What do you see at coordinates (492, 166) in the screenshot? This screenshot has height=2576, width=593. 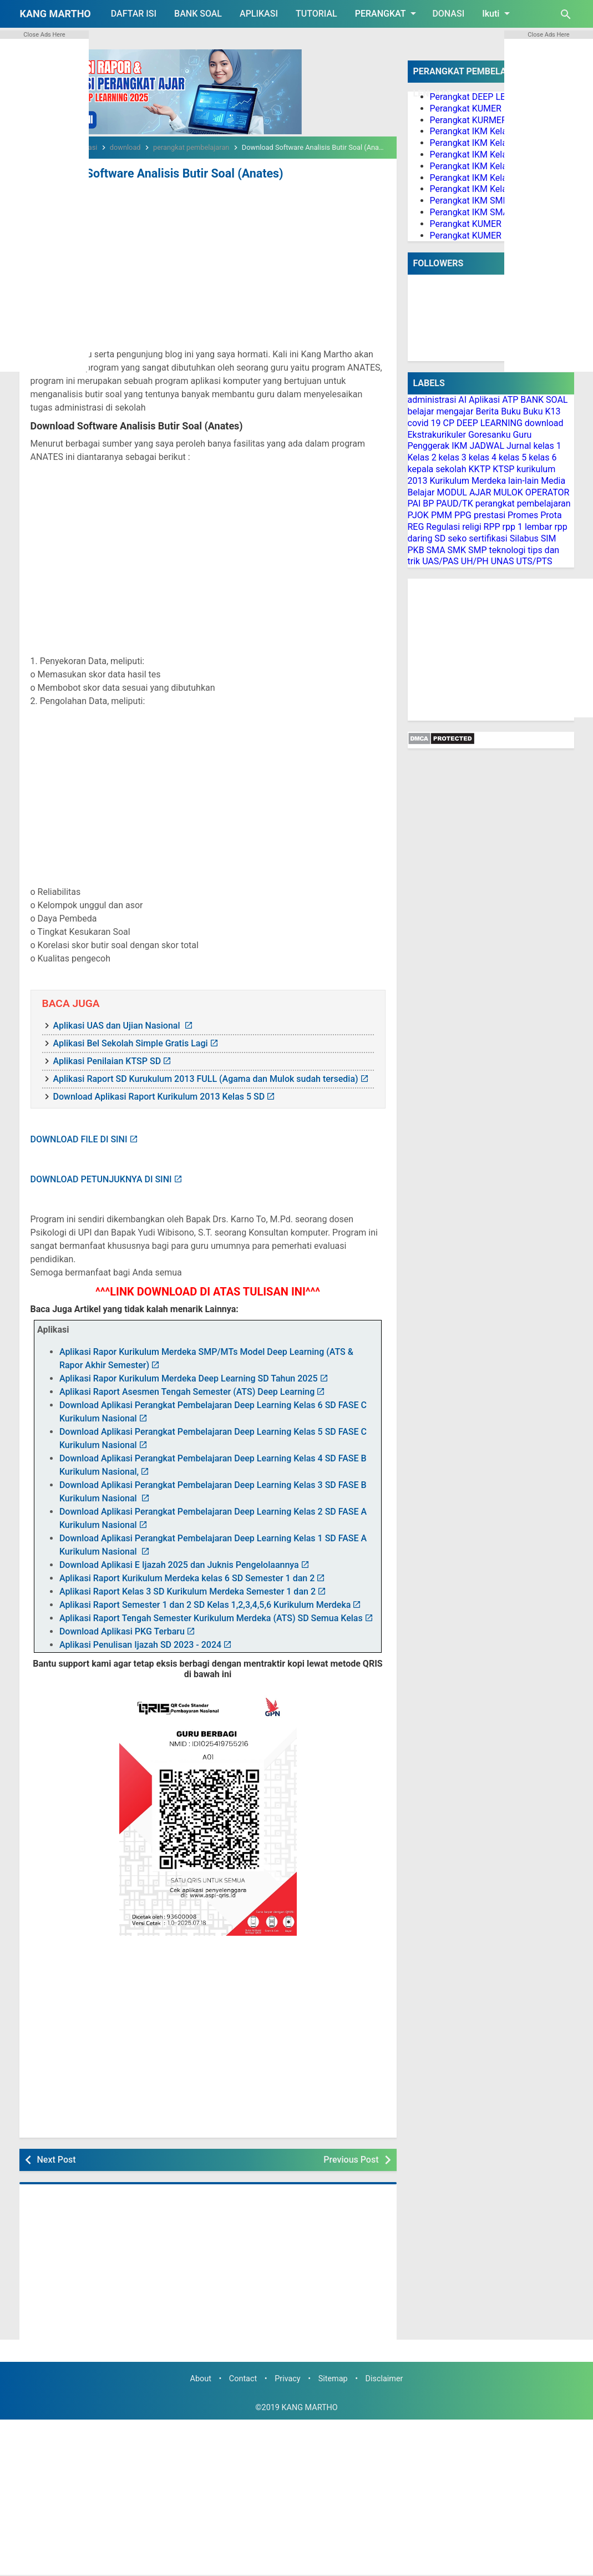 I see `Perangkat IKM Kelas 4 Lengkap` at bounding box center [492, 166].